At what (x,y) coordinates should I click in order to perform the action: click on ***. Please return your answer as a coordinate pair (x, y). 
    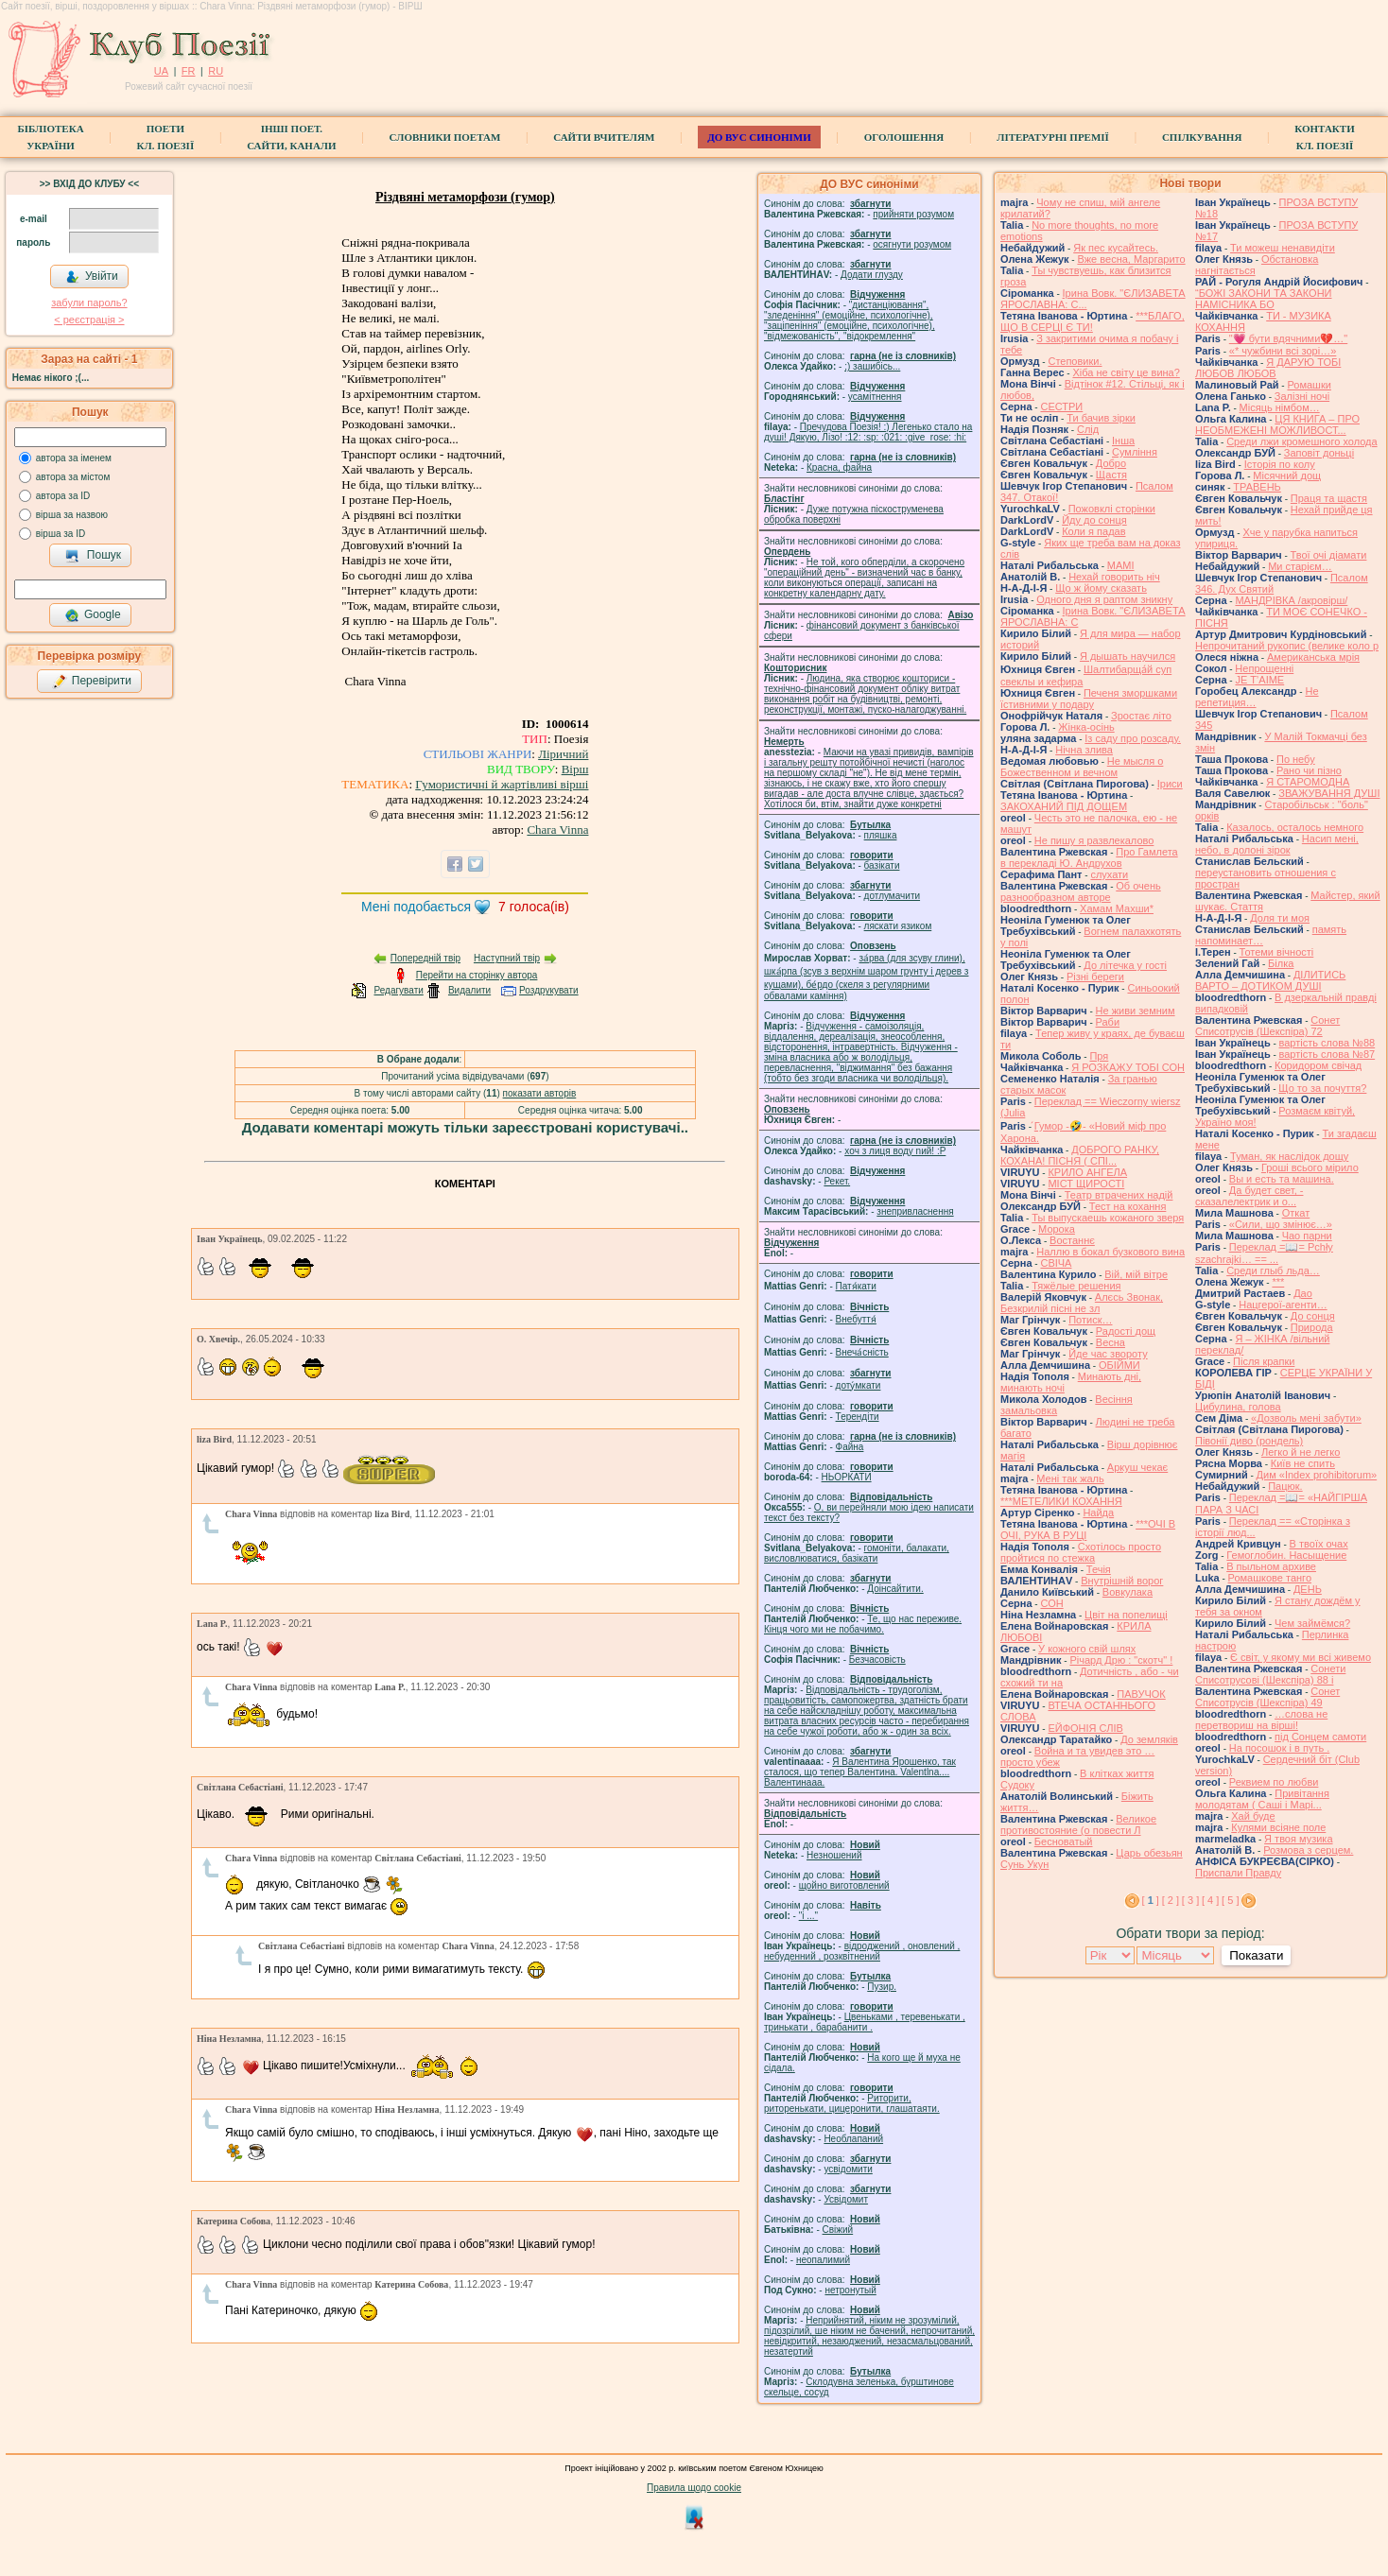
    Looking at the image, I should click on (1278, 1282).